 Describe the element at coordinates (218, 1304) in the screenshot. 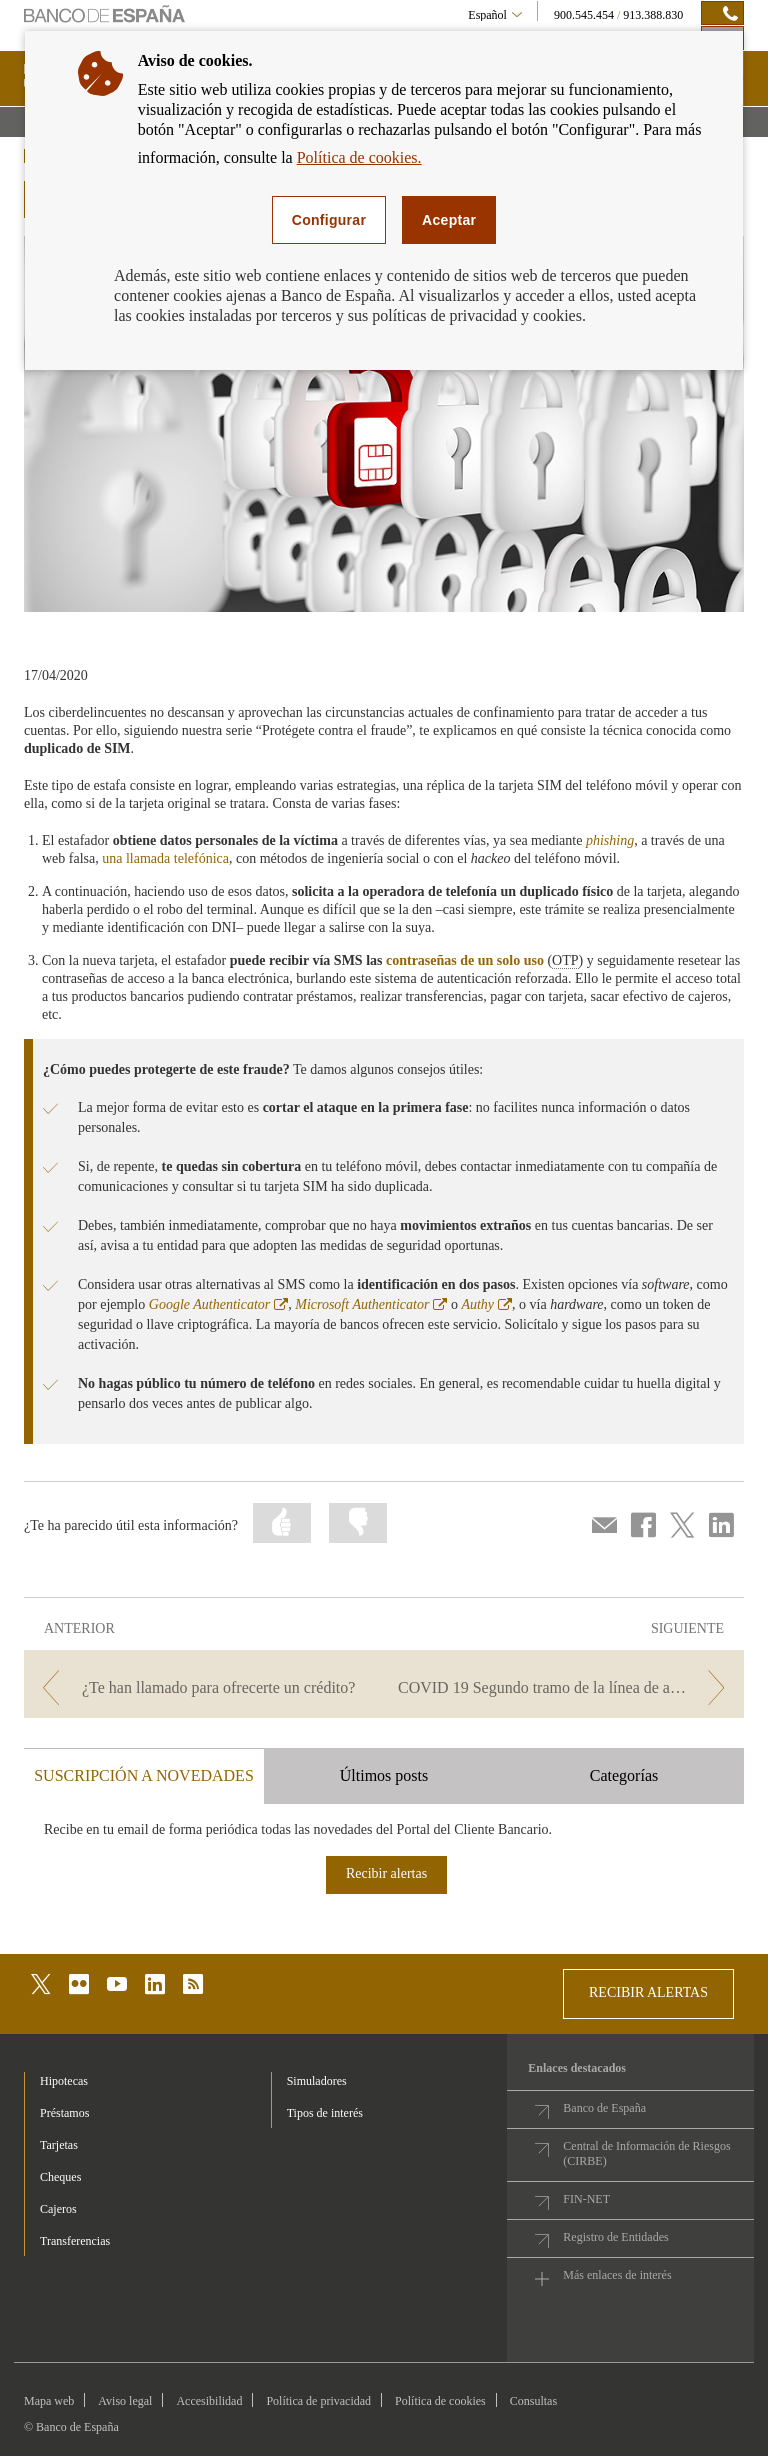

I see `Google Authenticator` at that location.